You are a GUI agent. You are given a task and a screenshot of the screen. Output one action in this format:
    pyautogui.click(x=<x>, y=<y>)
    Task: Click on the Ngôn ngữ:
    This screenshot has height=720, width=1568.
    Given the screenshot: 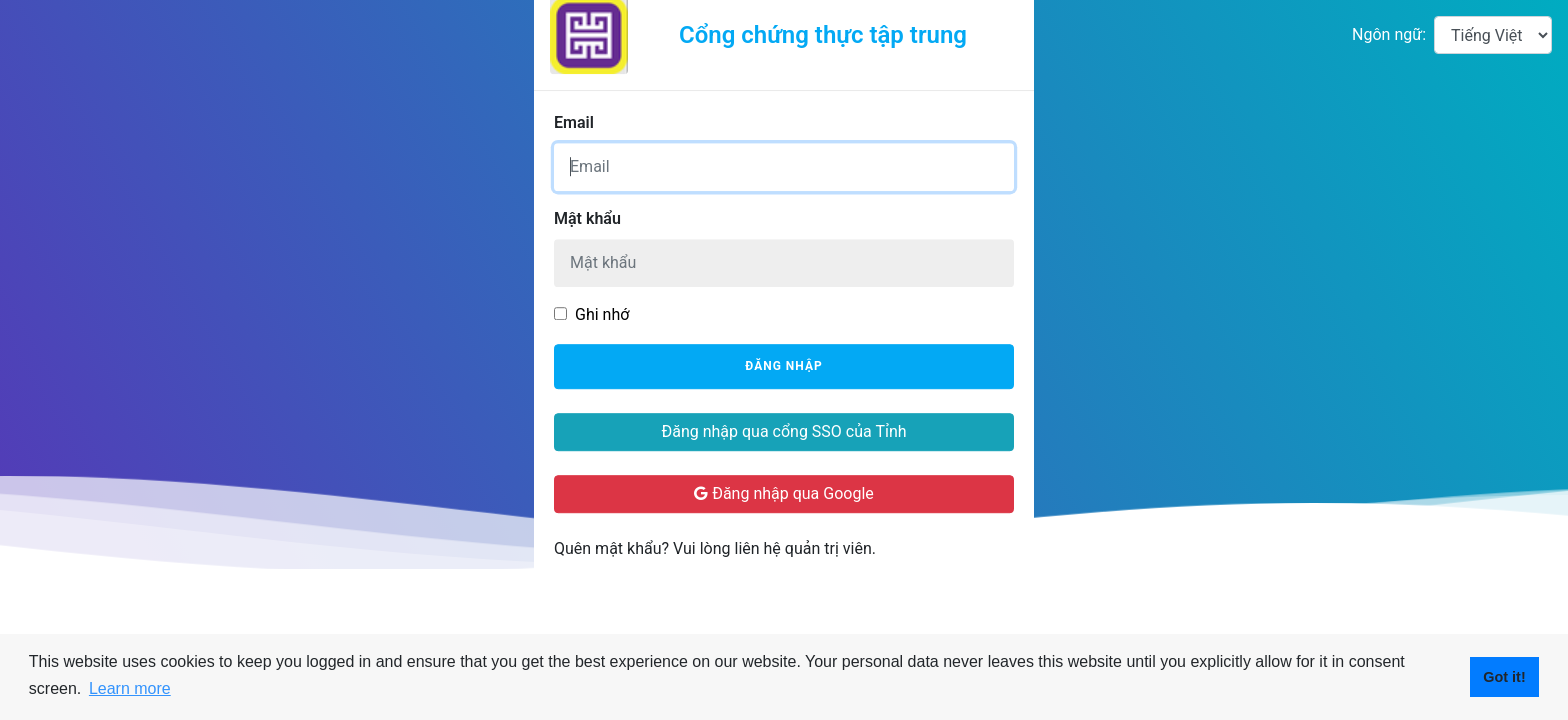 What is the action you would take?
    pyautogui.click(x=1389, y=34)
    